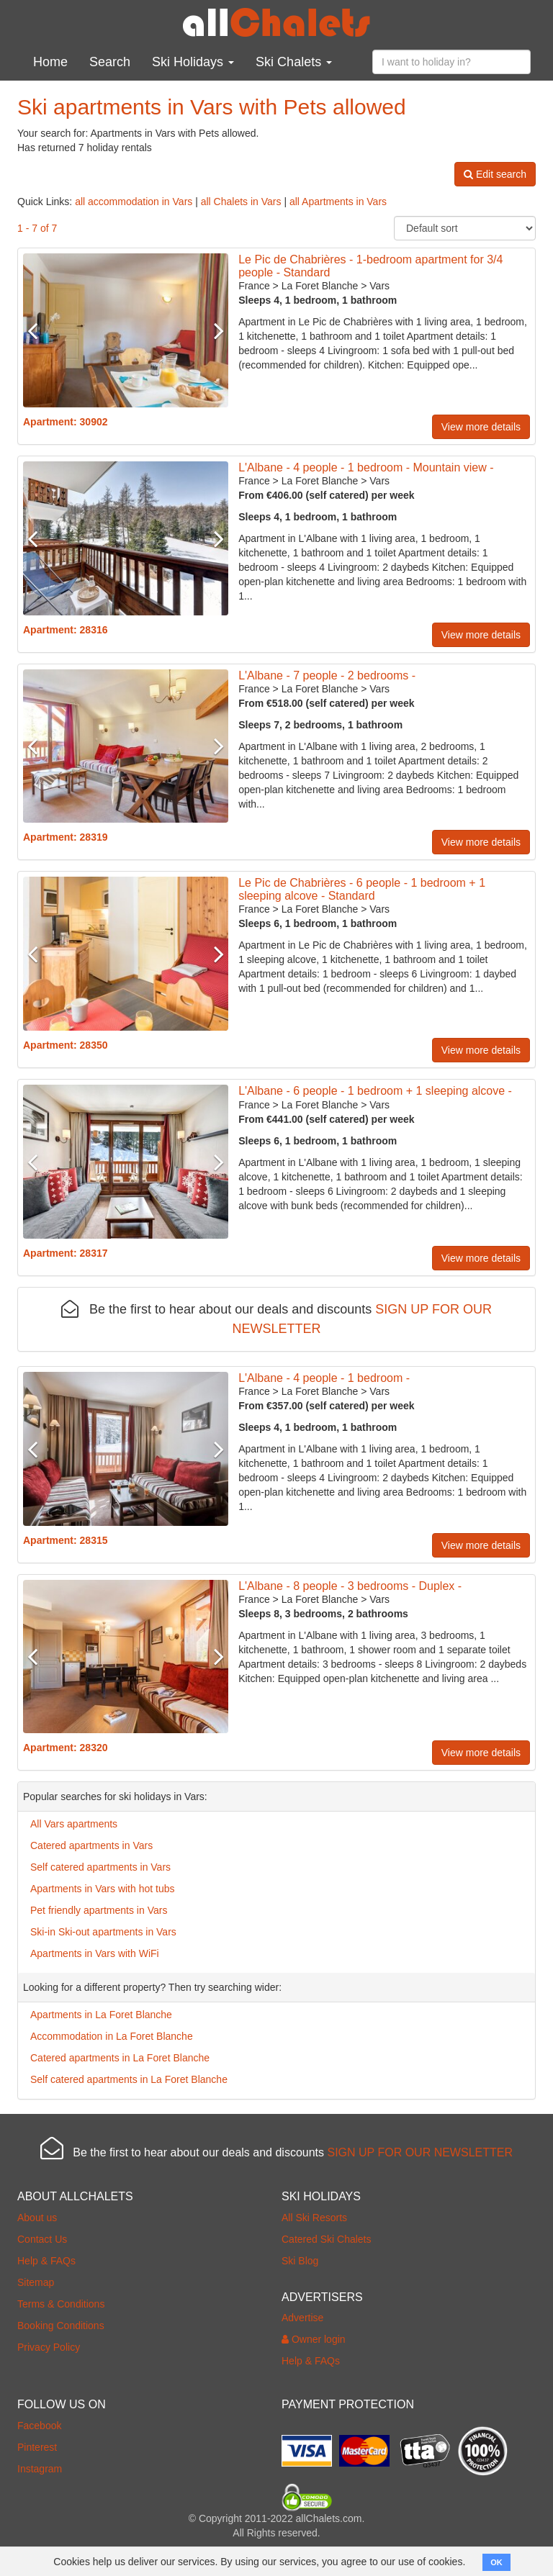 The image size is (553, 2576). Describe the element at coordinates (37, 2217) in the screenshot. I see `About us` at that location.